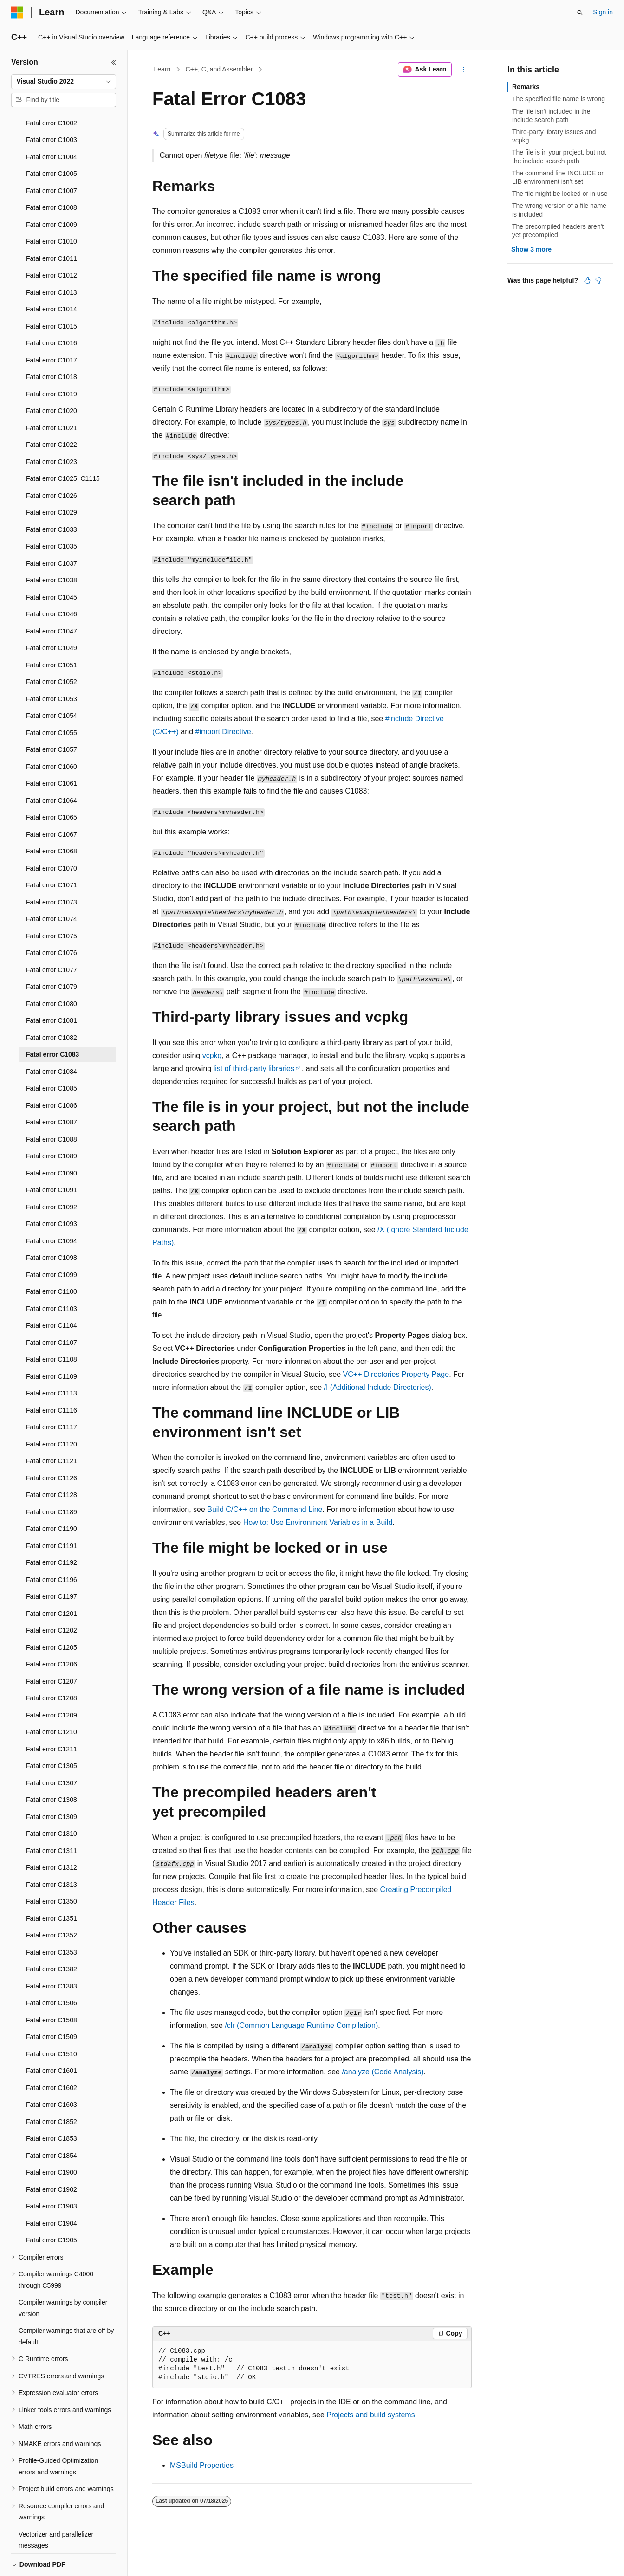  What do you see at coordinates (51, 2089) in the screenshot?
I see `Fatal error C1852 [treeitem]` at bounding box center [51, 2089].